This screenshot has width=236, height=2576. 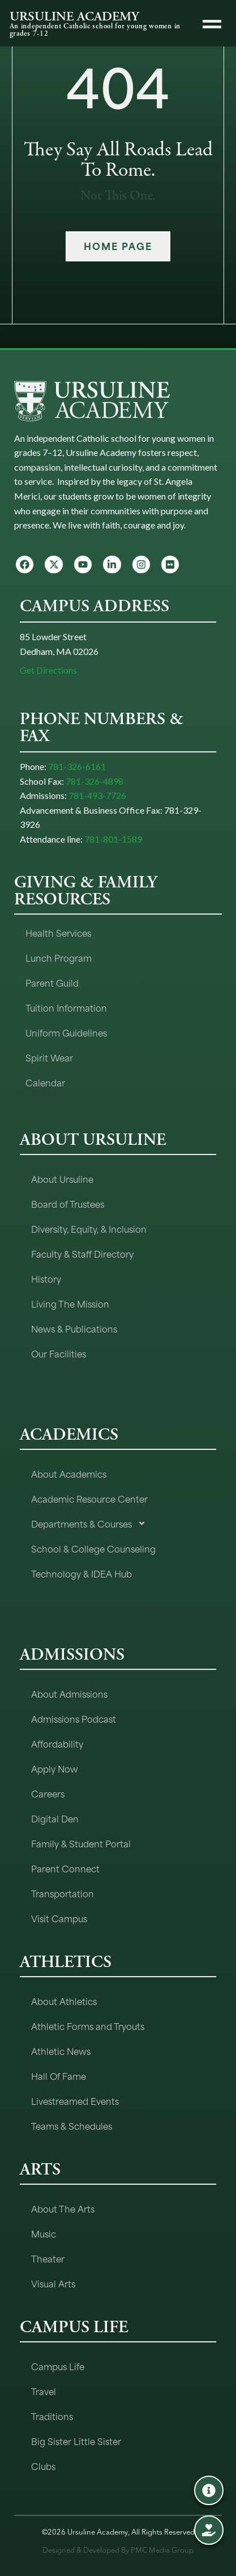 I want to click on URSULINE ACADEMY, so click(x=74, y=16).